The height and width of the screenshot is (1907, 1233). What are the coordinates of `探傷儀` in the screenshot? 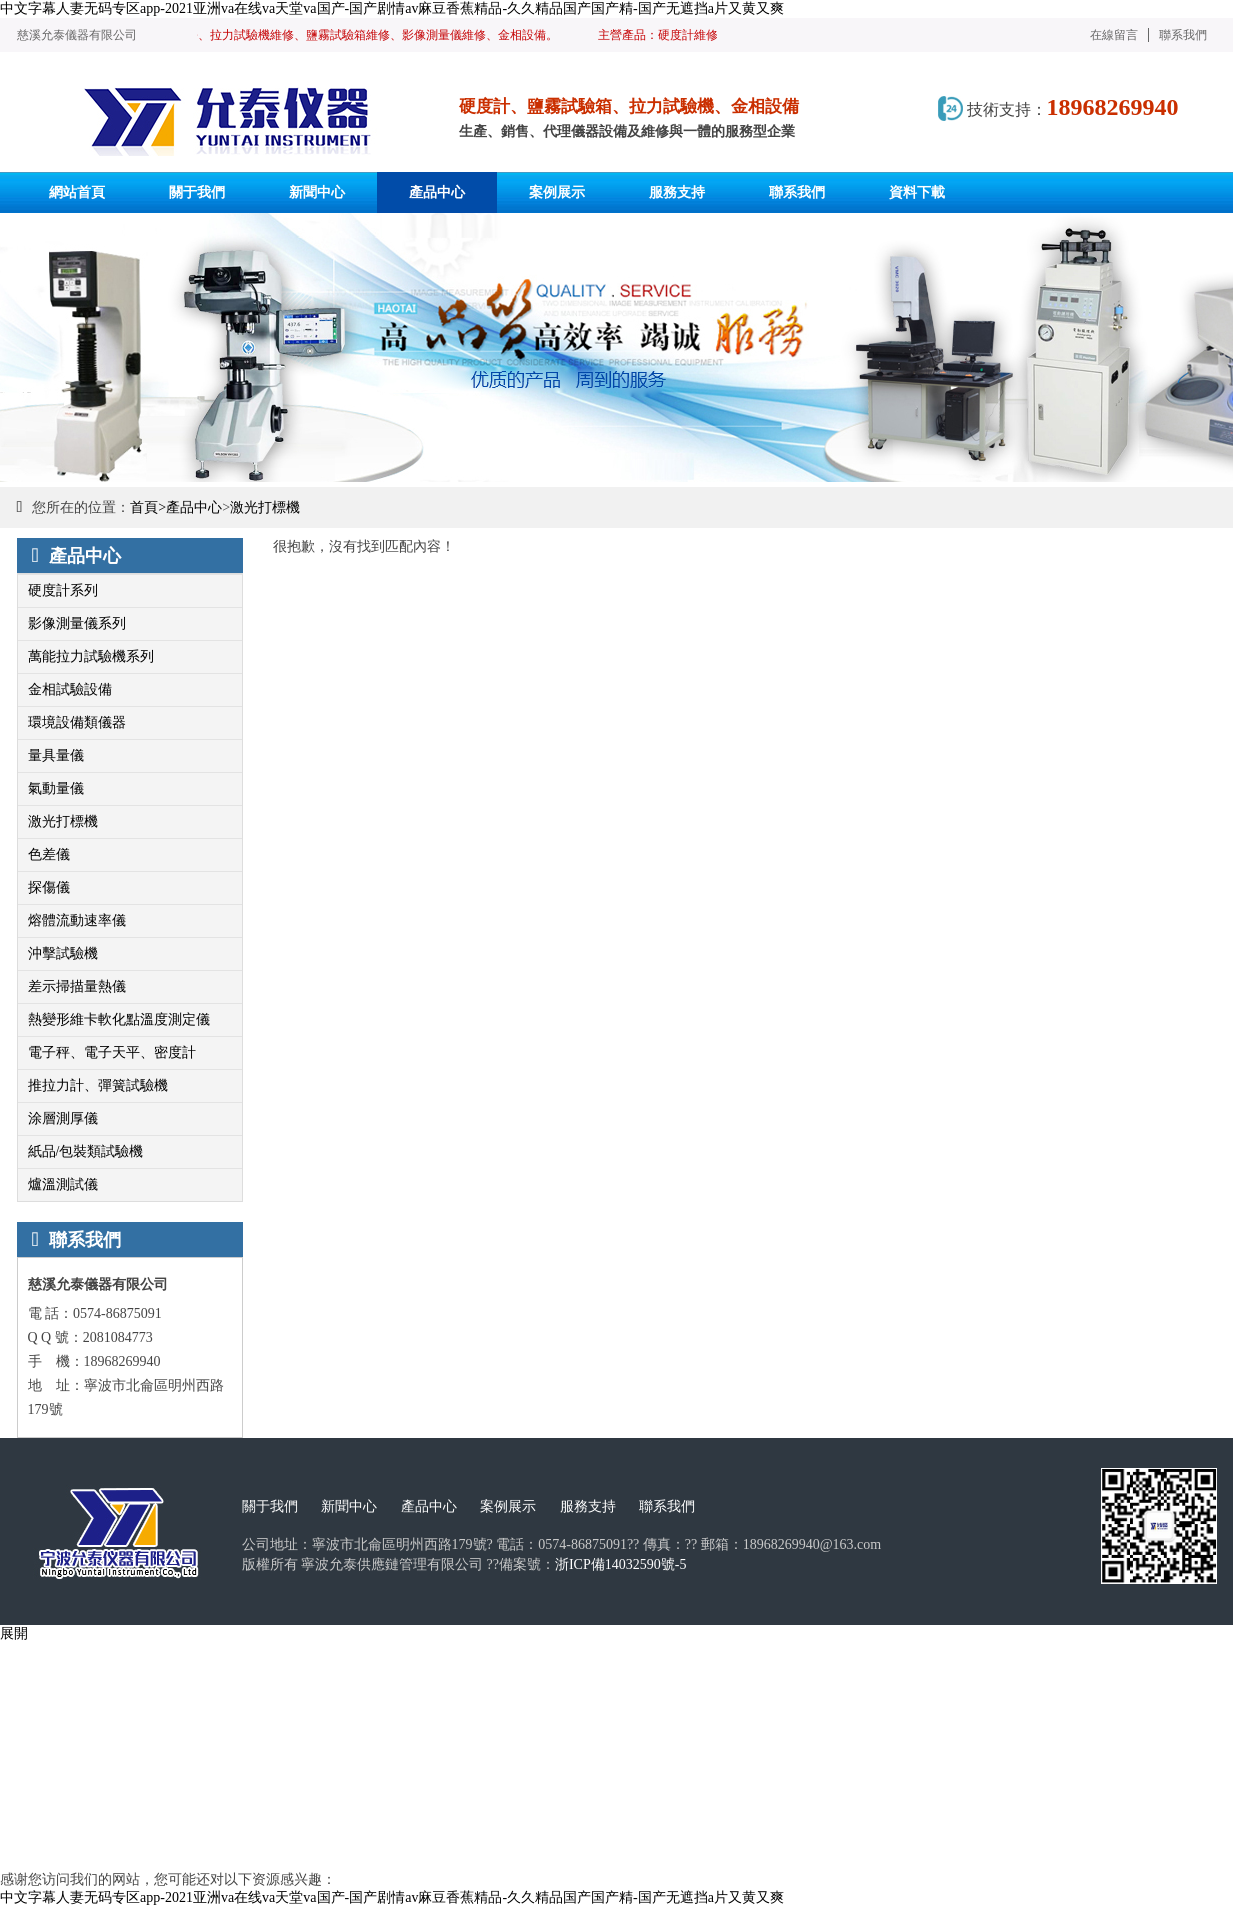 It's located at (49, 887).